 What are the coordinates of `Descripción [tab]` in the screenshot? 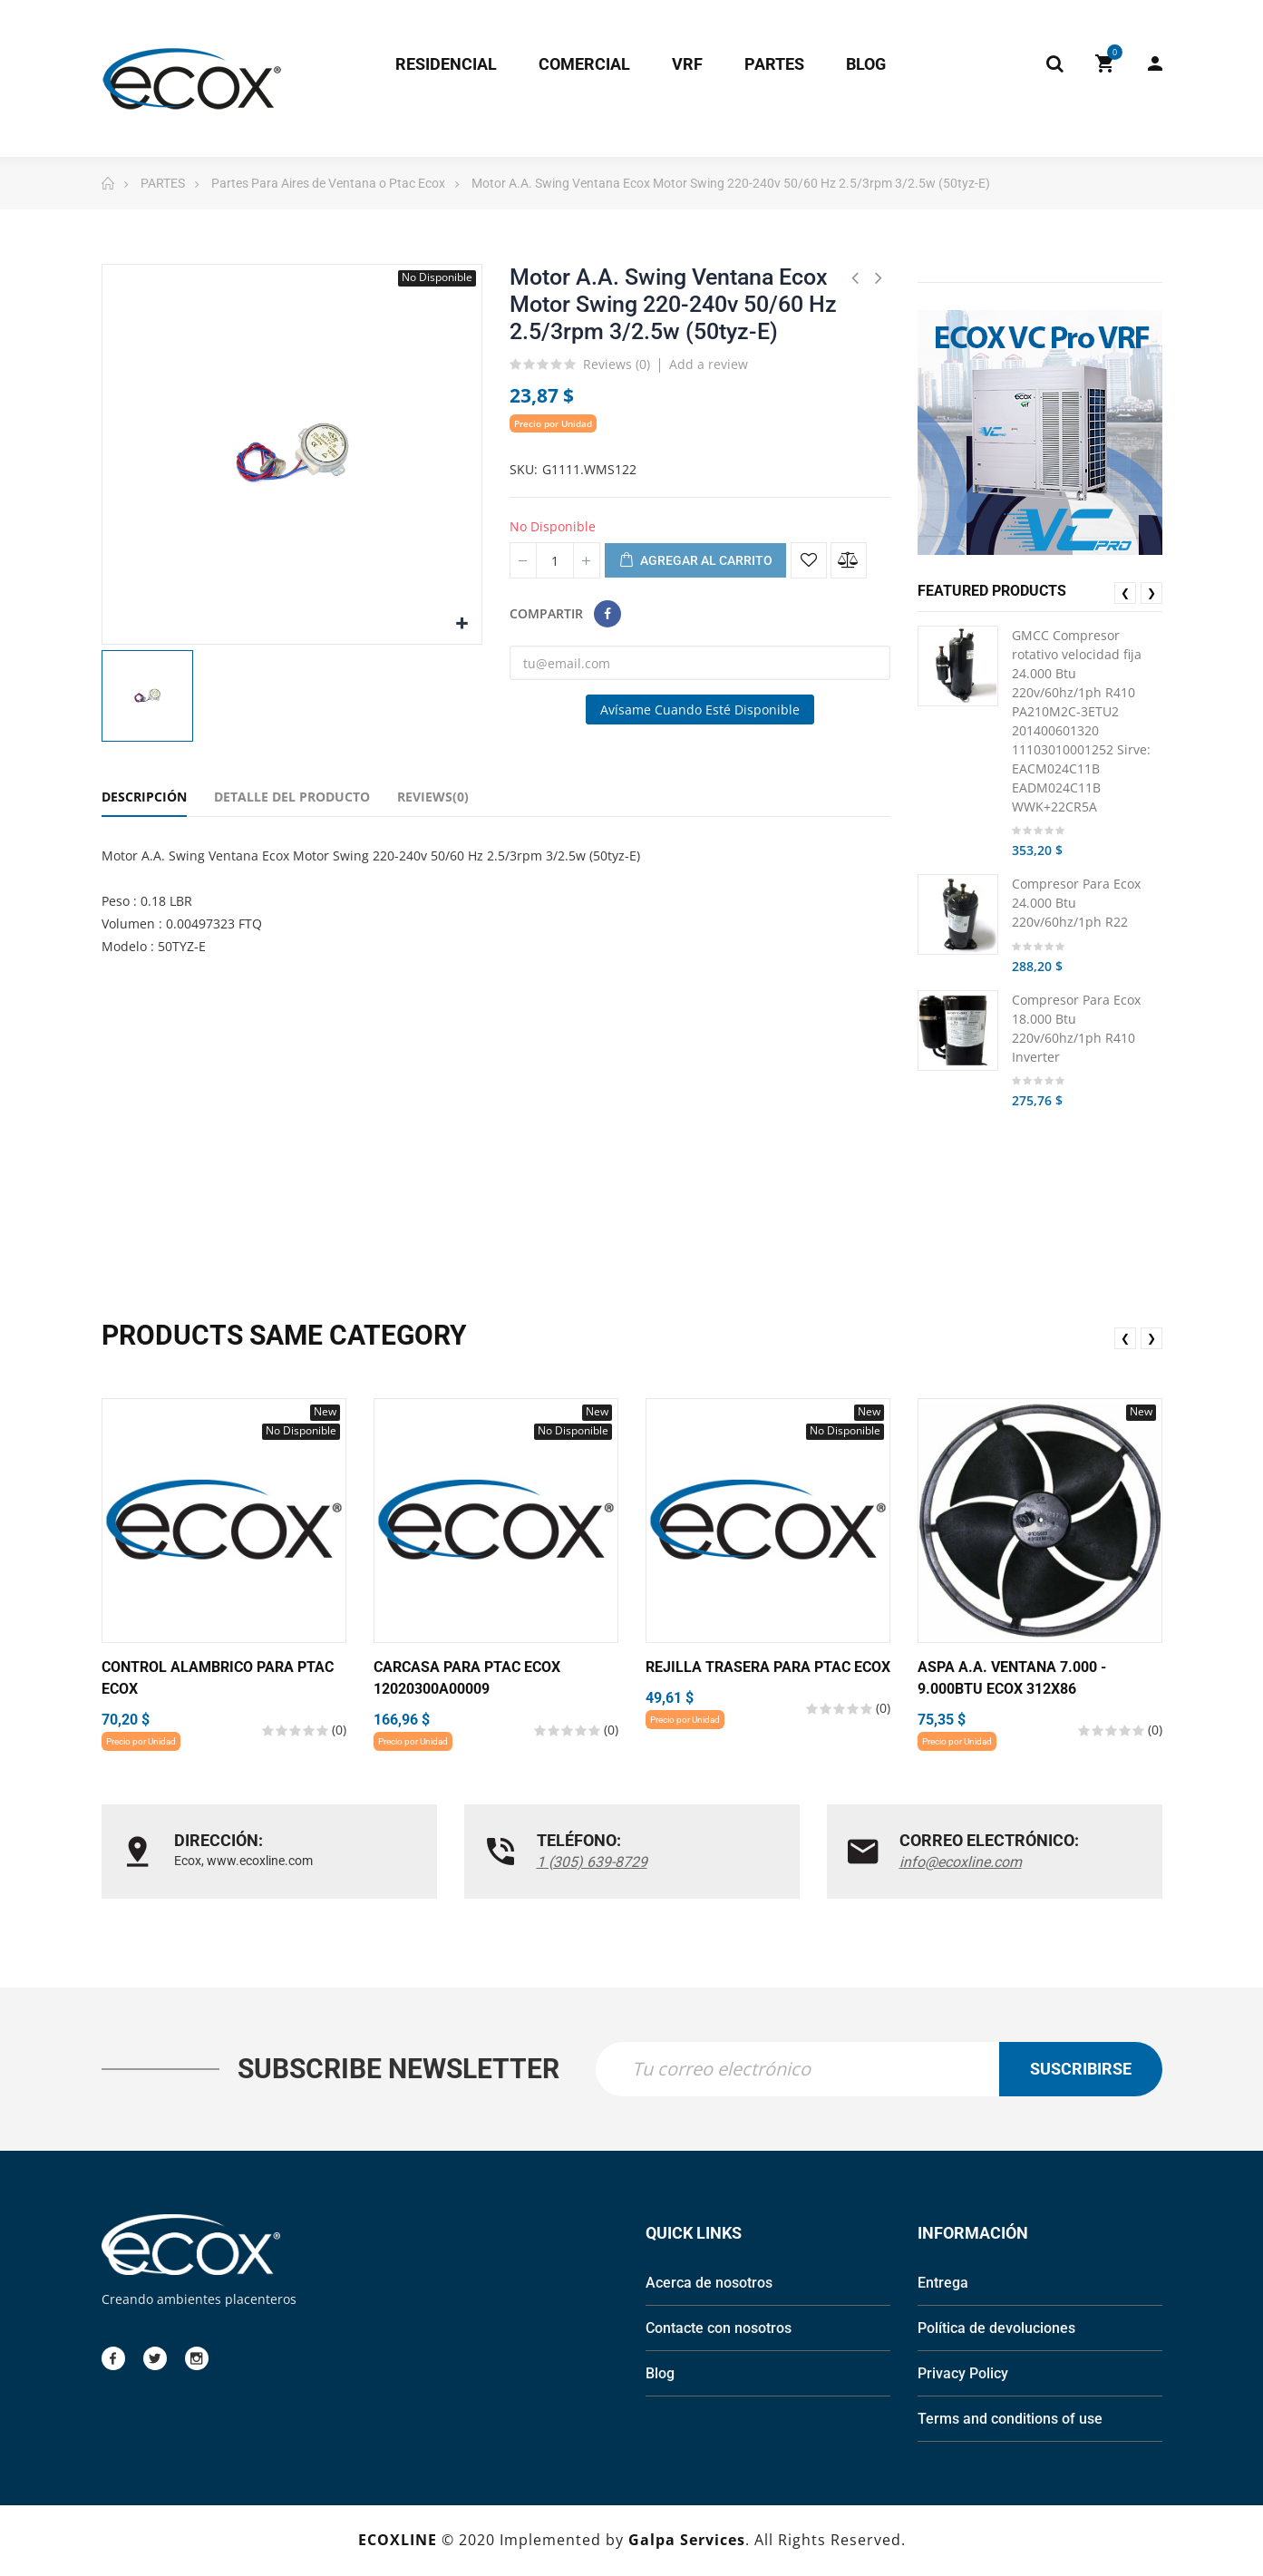 It's located at (144, 796).